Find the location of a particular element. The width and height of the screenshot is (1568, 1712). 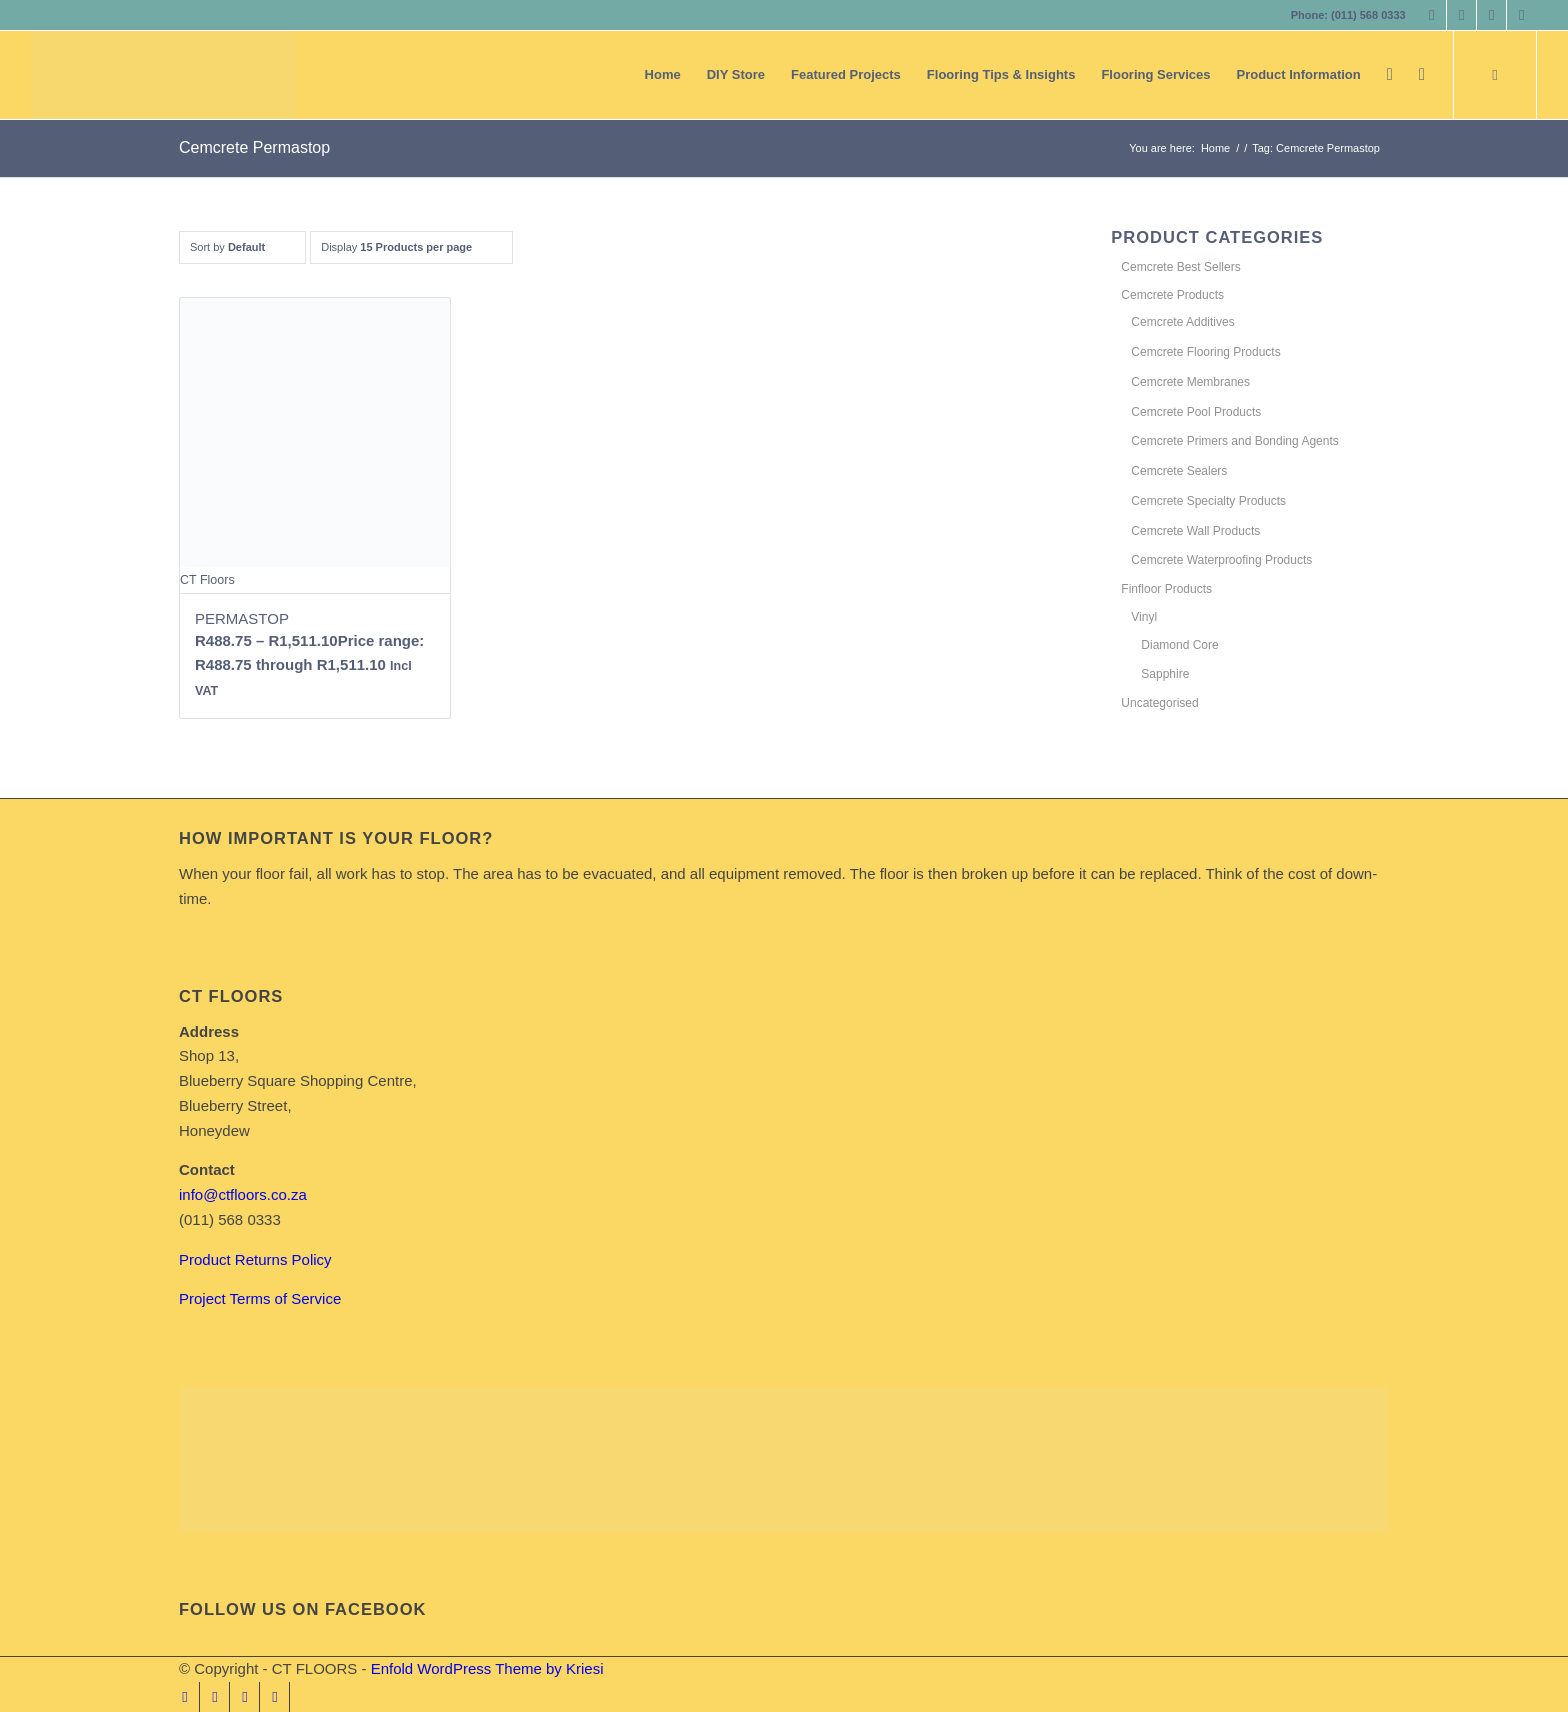

Vinyl is located at coordinates (1144, 617).